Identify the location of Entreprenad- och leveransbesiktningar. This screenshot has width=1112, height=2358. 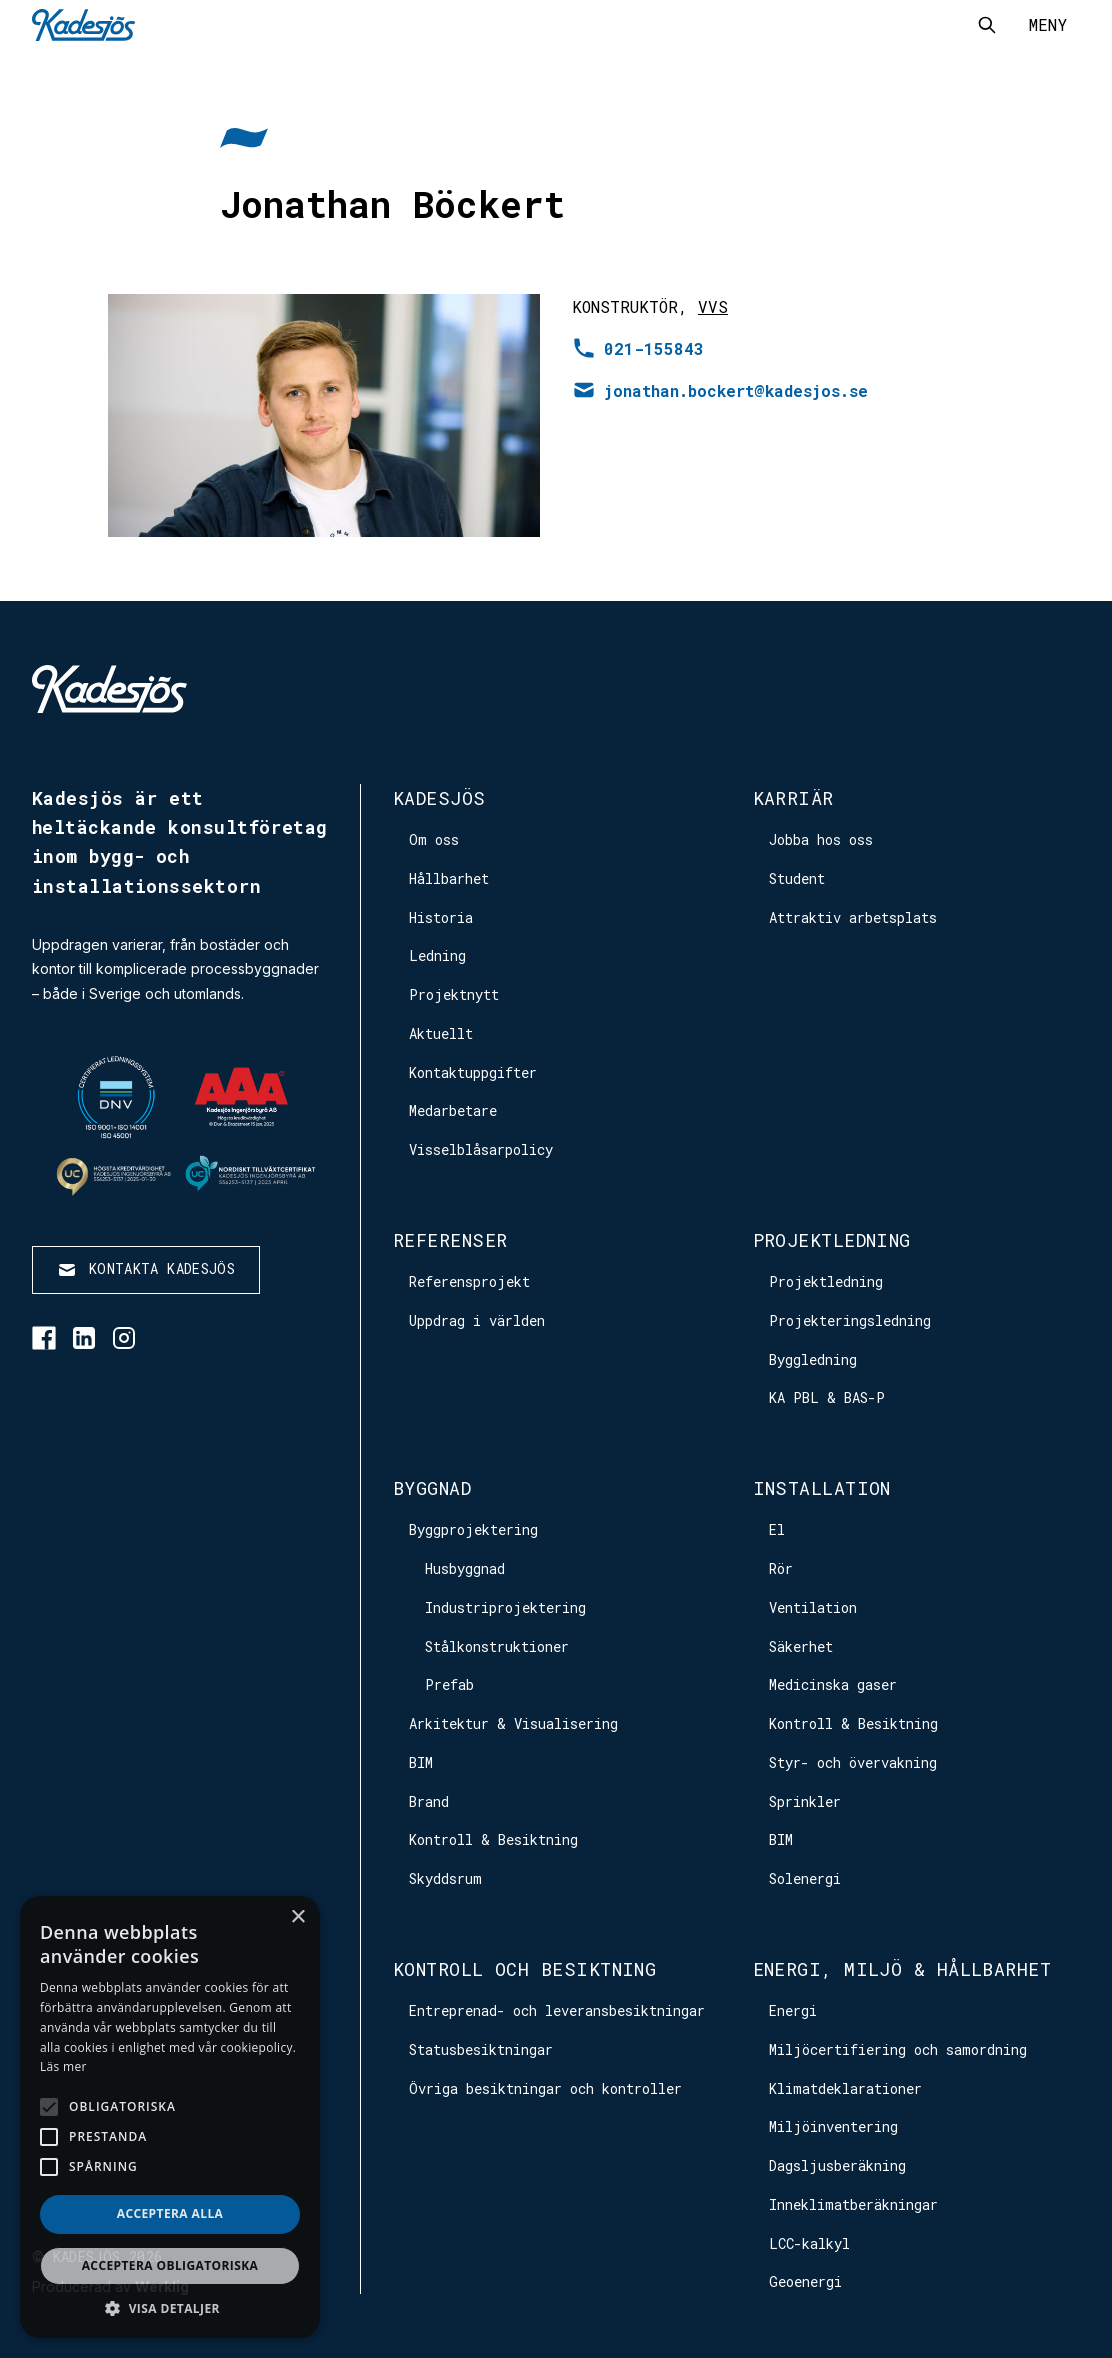
(557, 2010).